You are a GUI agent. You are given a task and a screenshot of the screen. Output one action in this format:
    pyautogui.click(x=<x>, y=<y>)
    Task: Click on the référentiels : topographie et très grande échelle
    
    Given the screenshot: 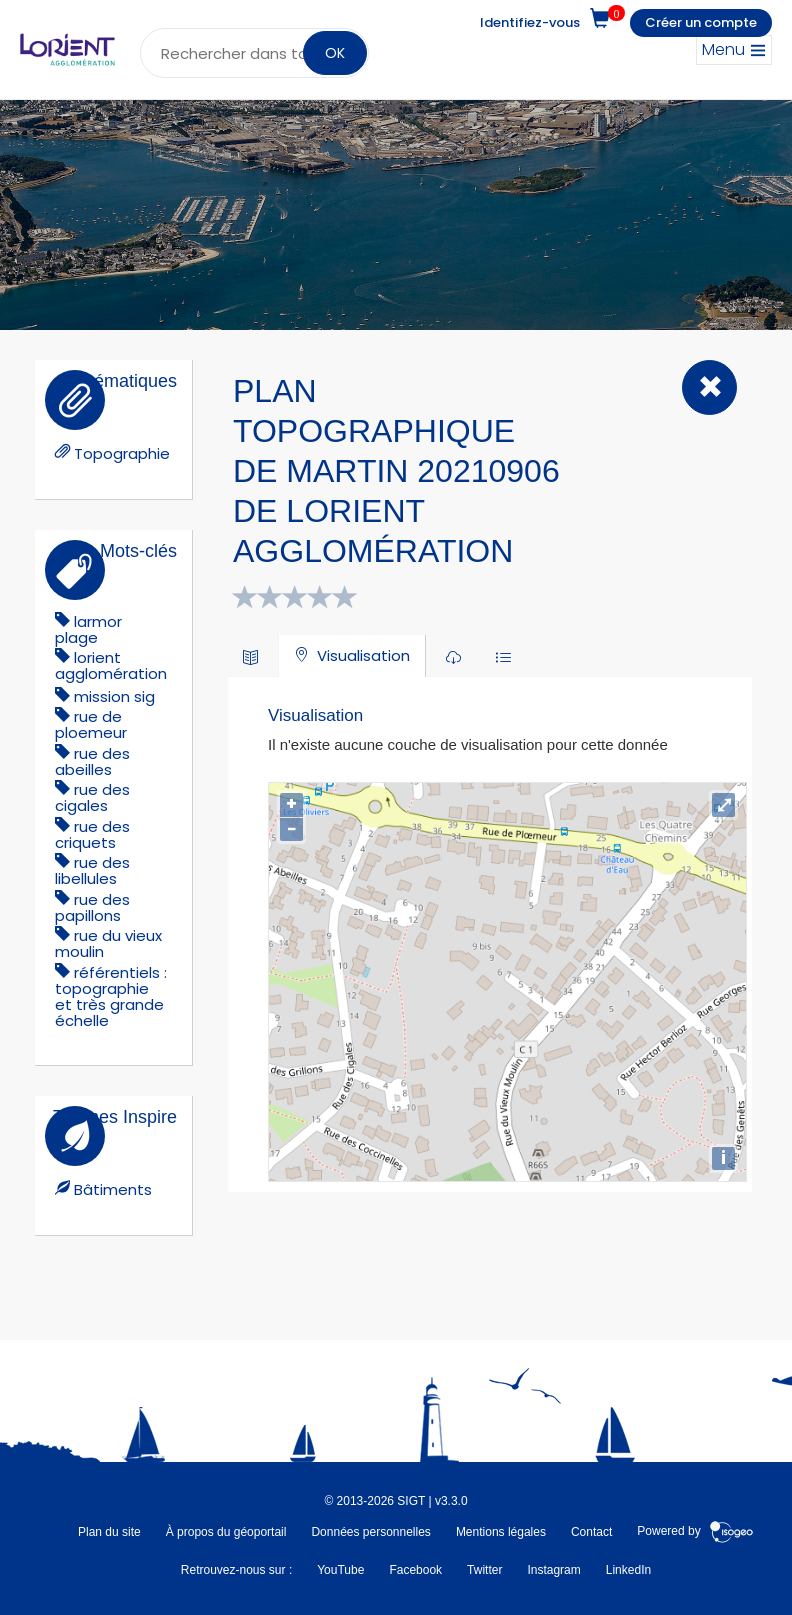 What is the action you would take?
    pyautogui.click(x=111, y=996)
    